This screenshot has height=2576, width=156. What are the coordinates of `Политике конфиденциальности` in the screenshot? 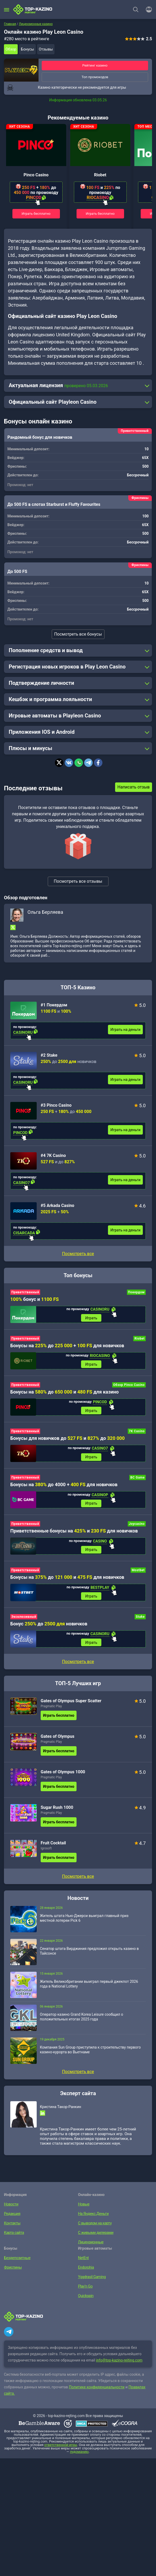 It's located at (97, 2390).